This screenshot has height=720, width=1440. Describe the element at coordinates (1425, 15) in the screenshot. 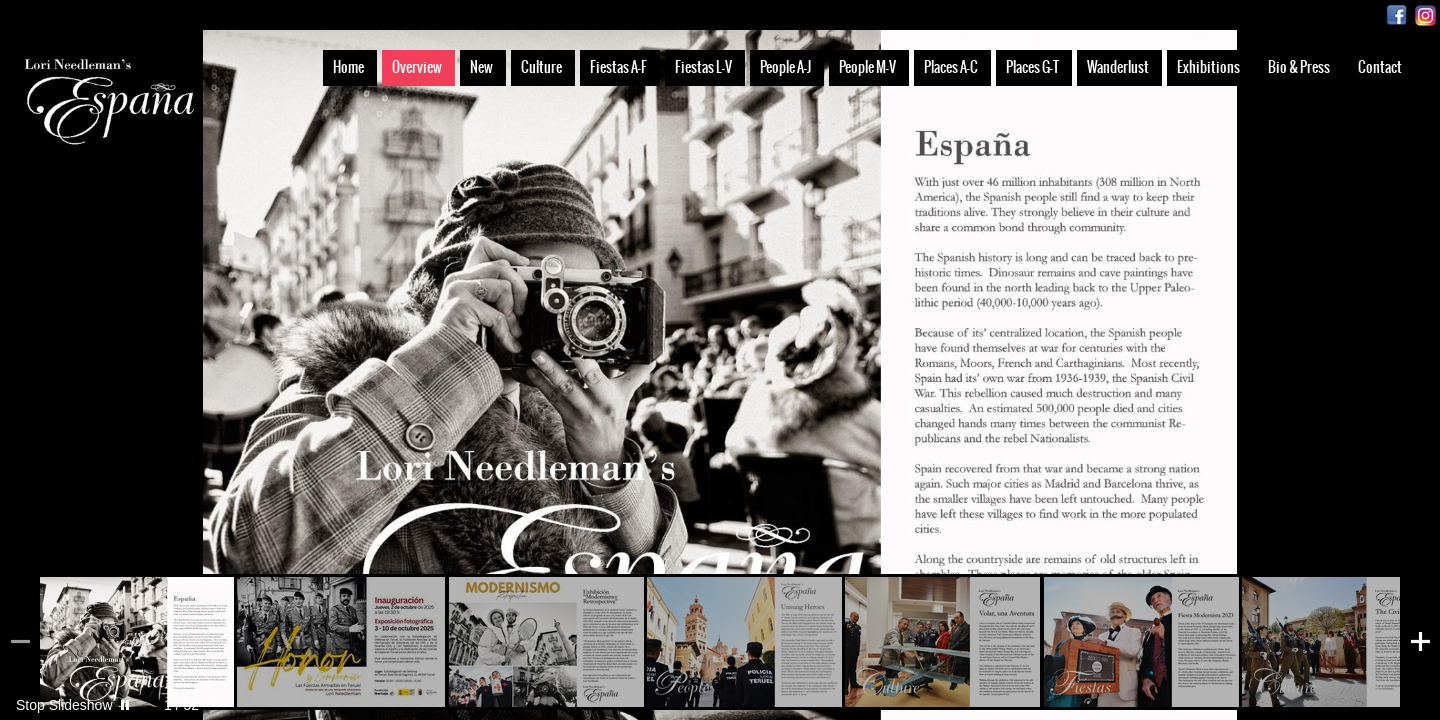

I see `Instagram` at that location.